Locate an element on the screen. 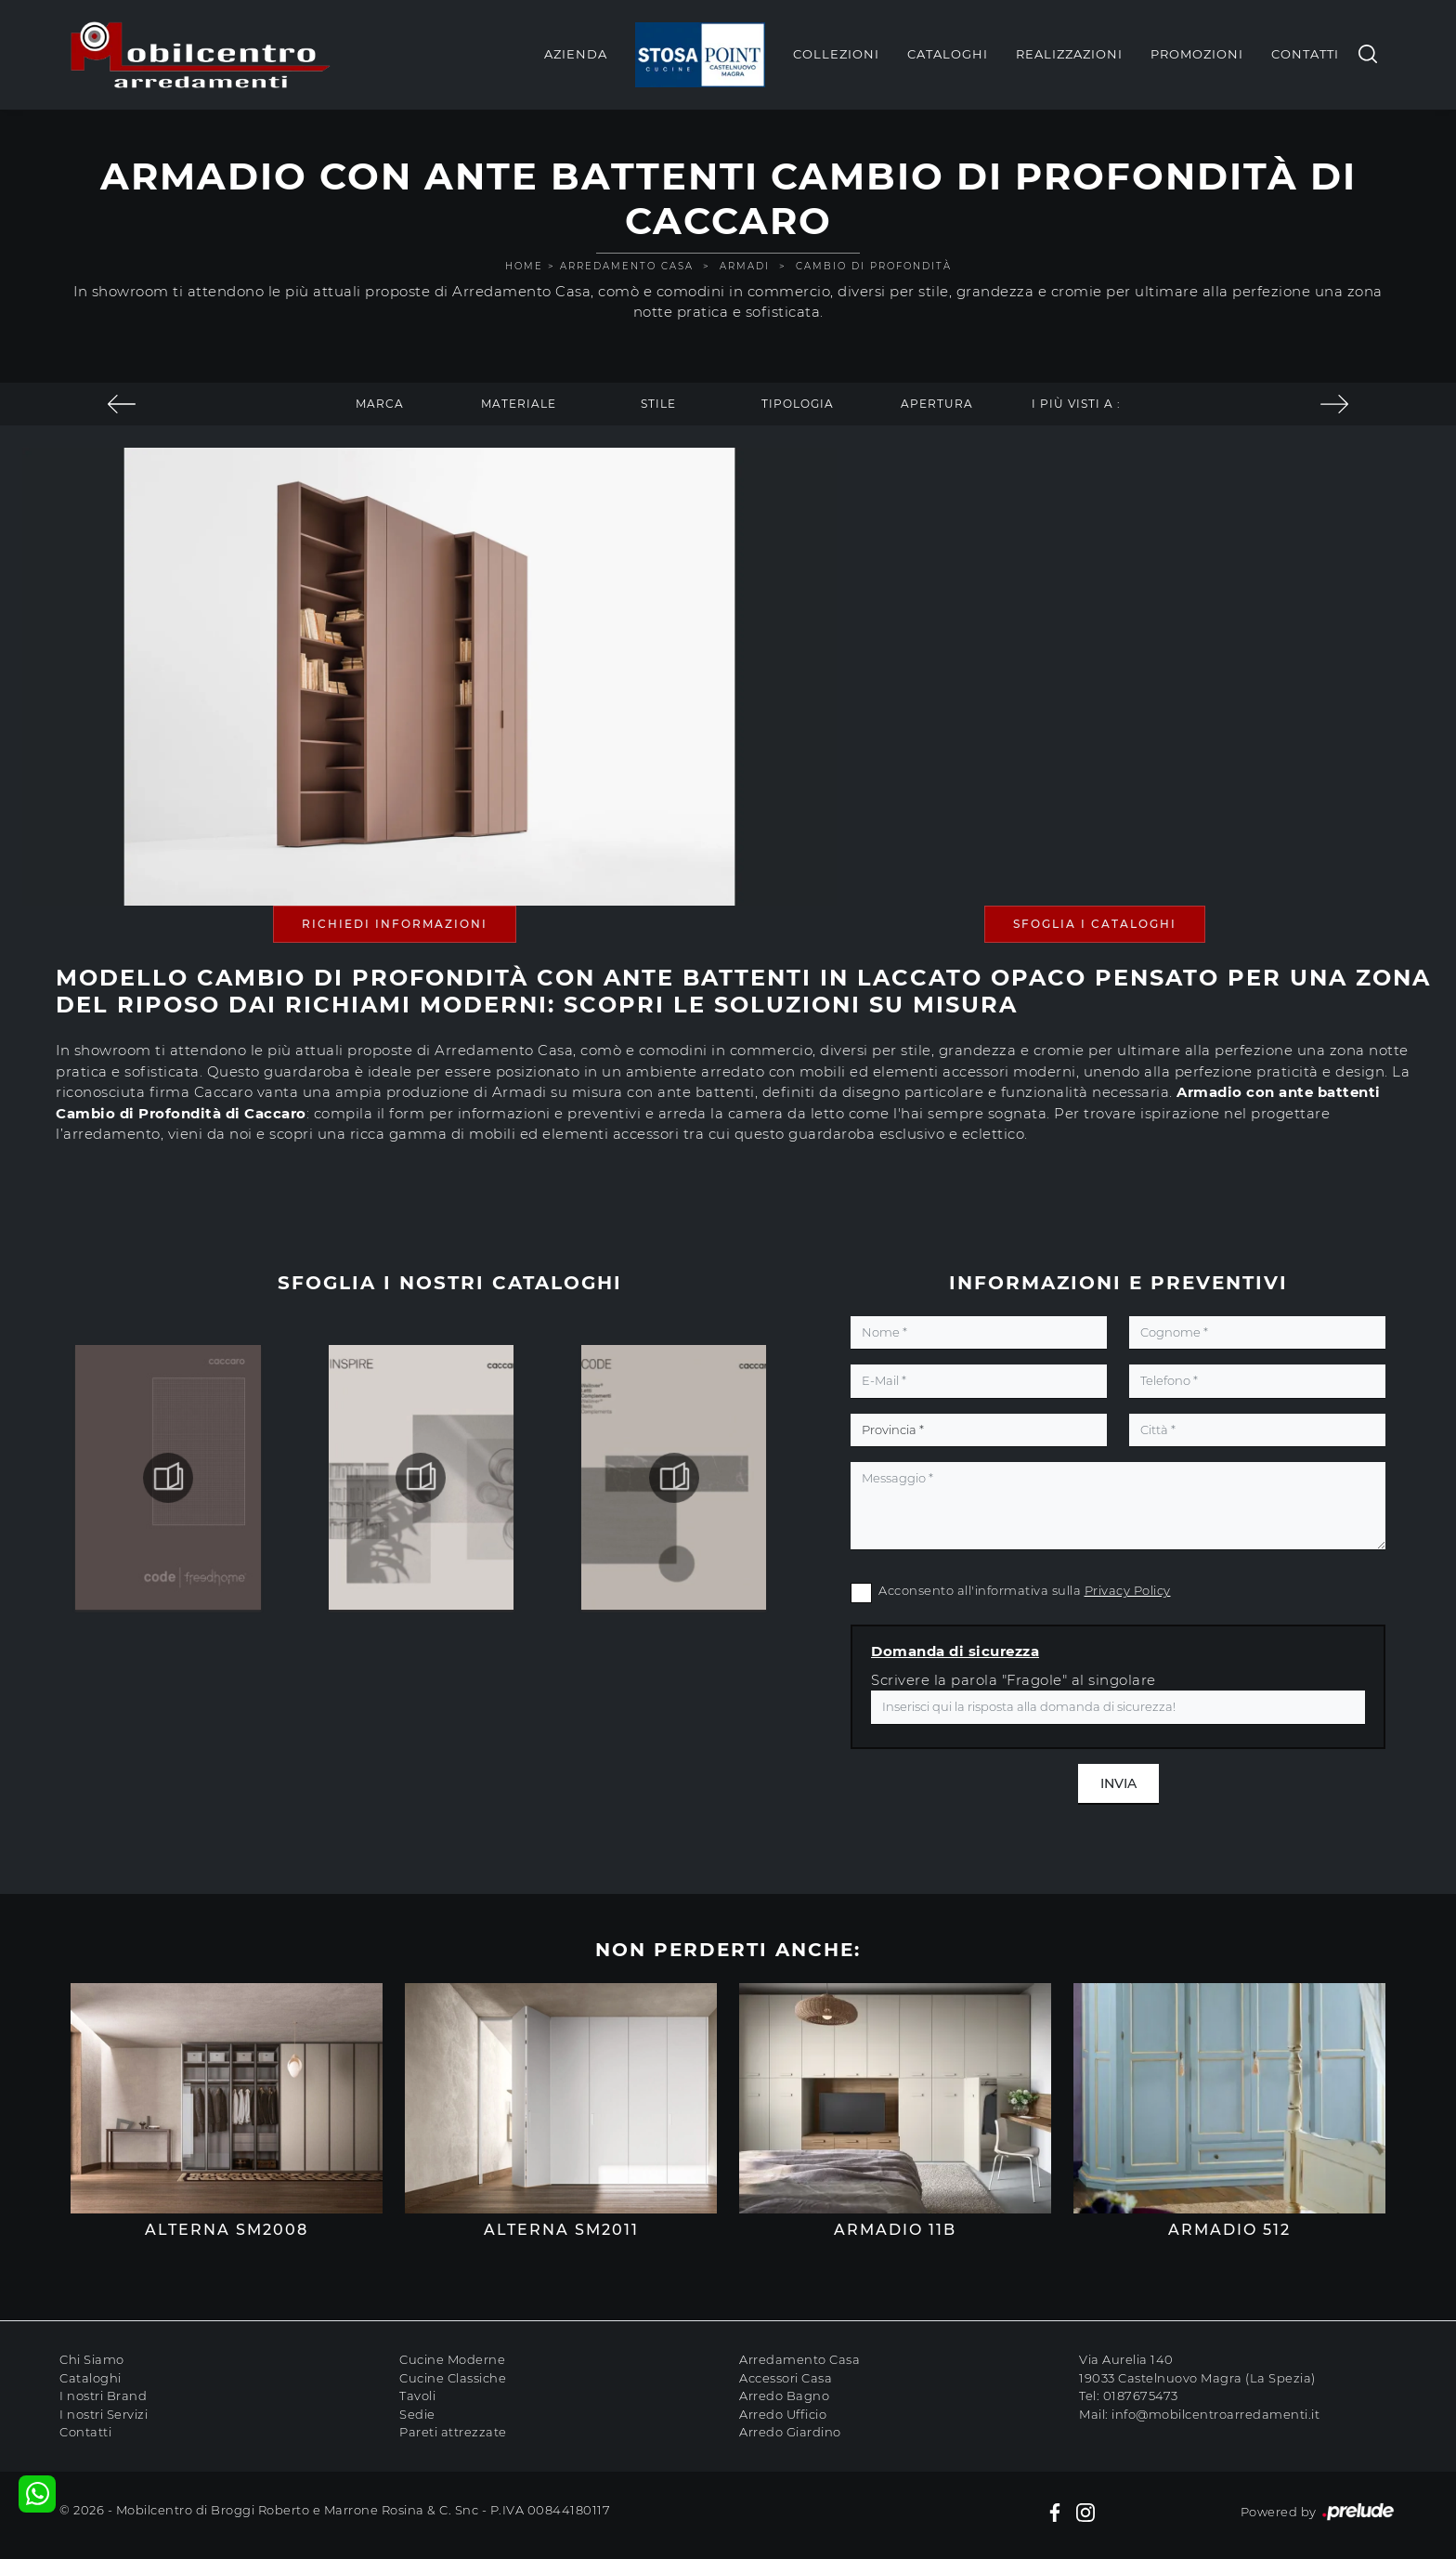 The width and height of the screenshot is (1456, 2559). Collezioni is located at coordinates (836, 53).